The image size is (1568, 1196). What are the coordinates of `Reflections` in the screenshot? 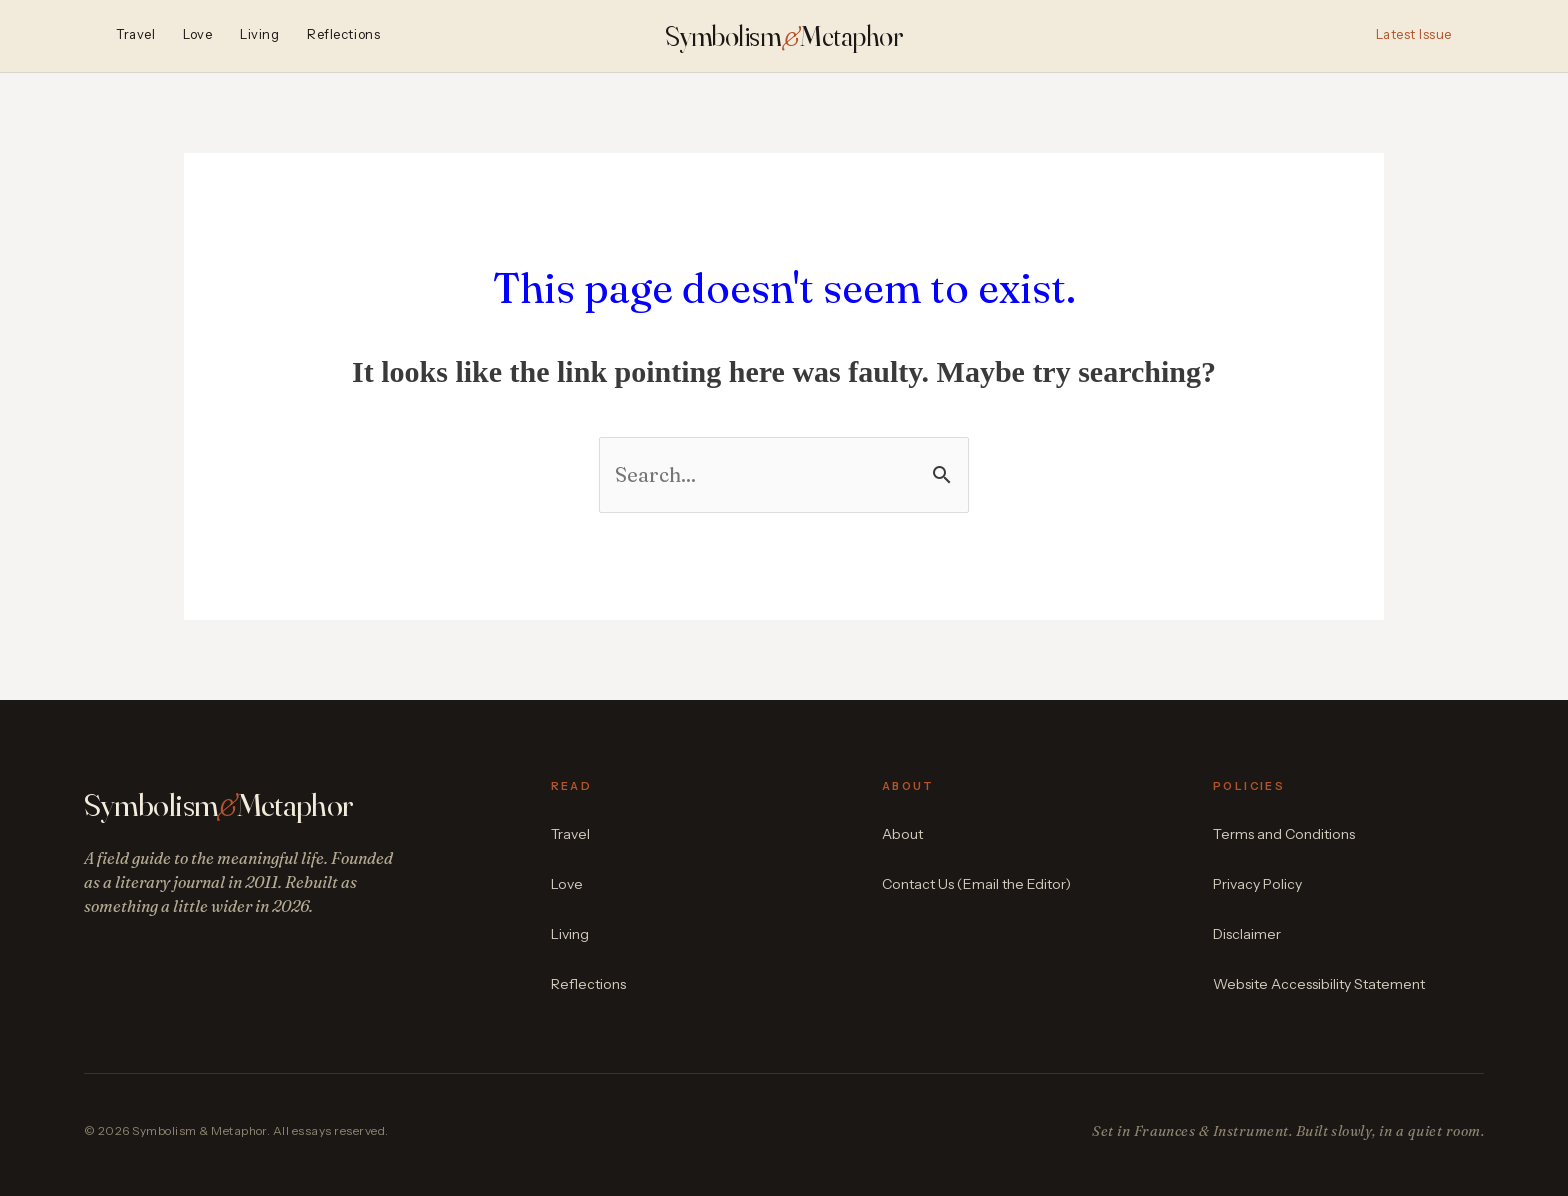 It's located at (343, 35).